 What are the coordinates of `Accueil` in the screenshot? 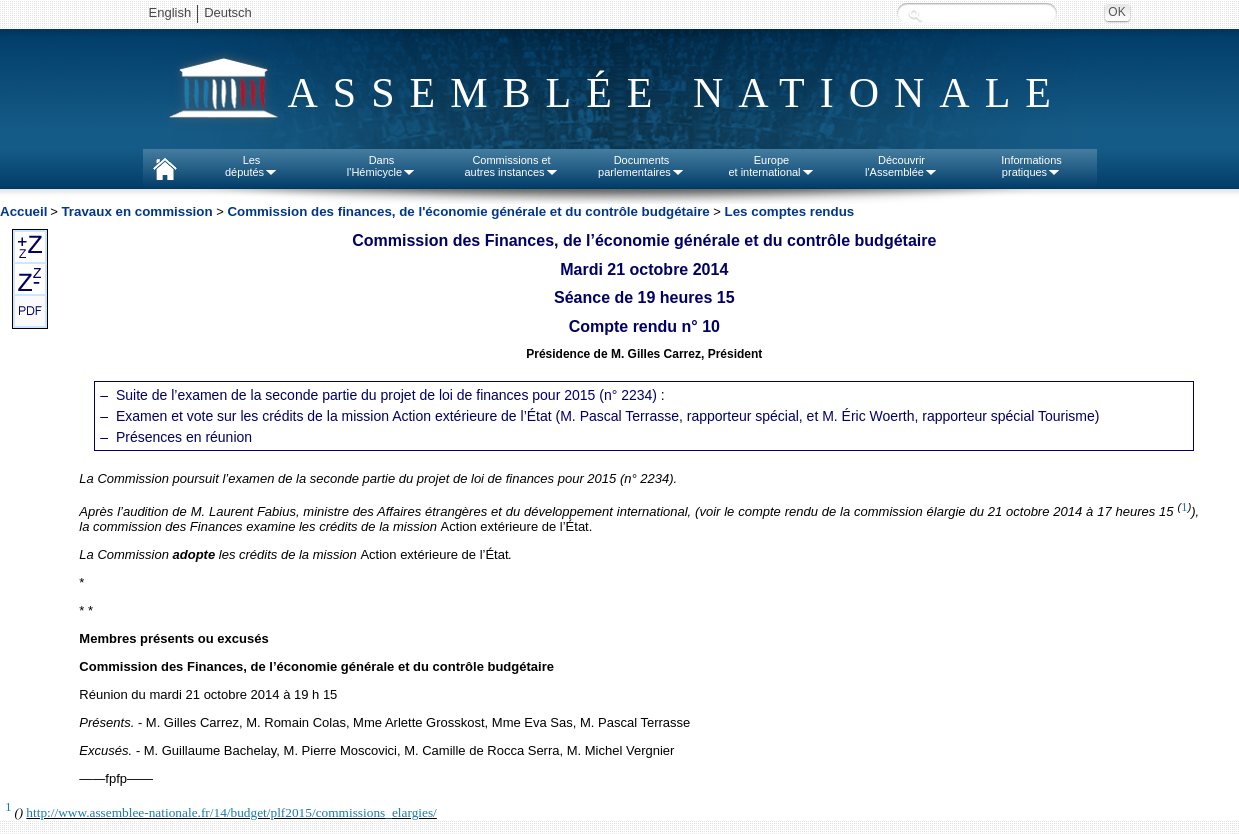 It's located at (23, 211).